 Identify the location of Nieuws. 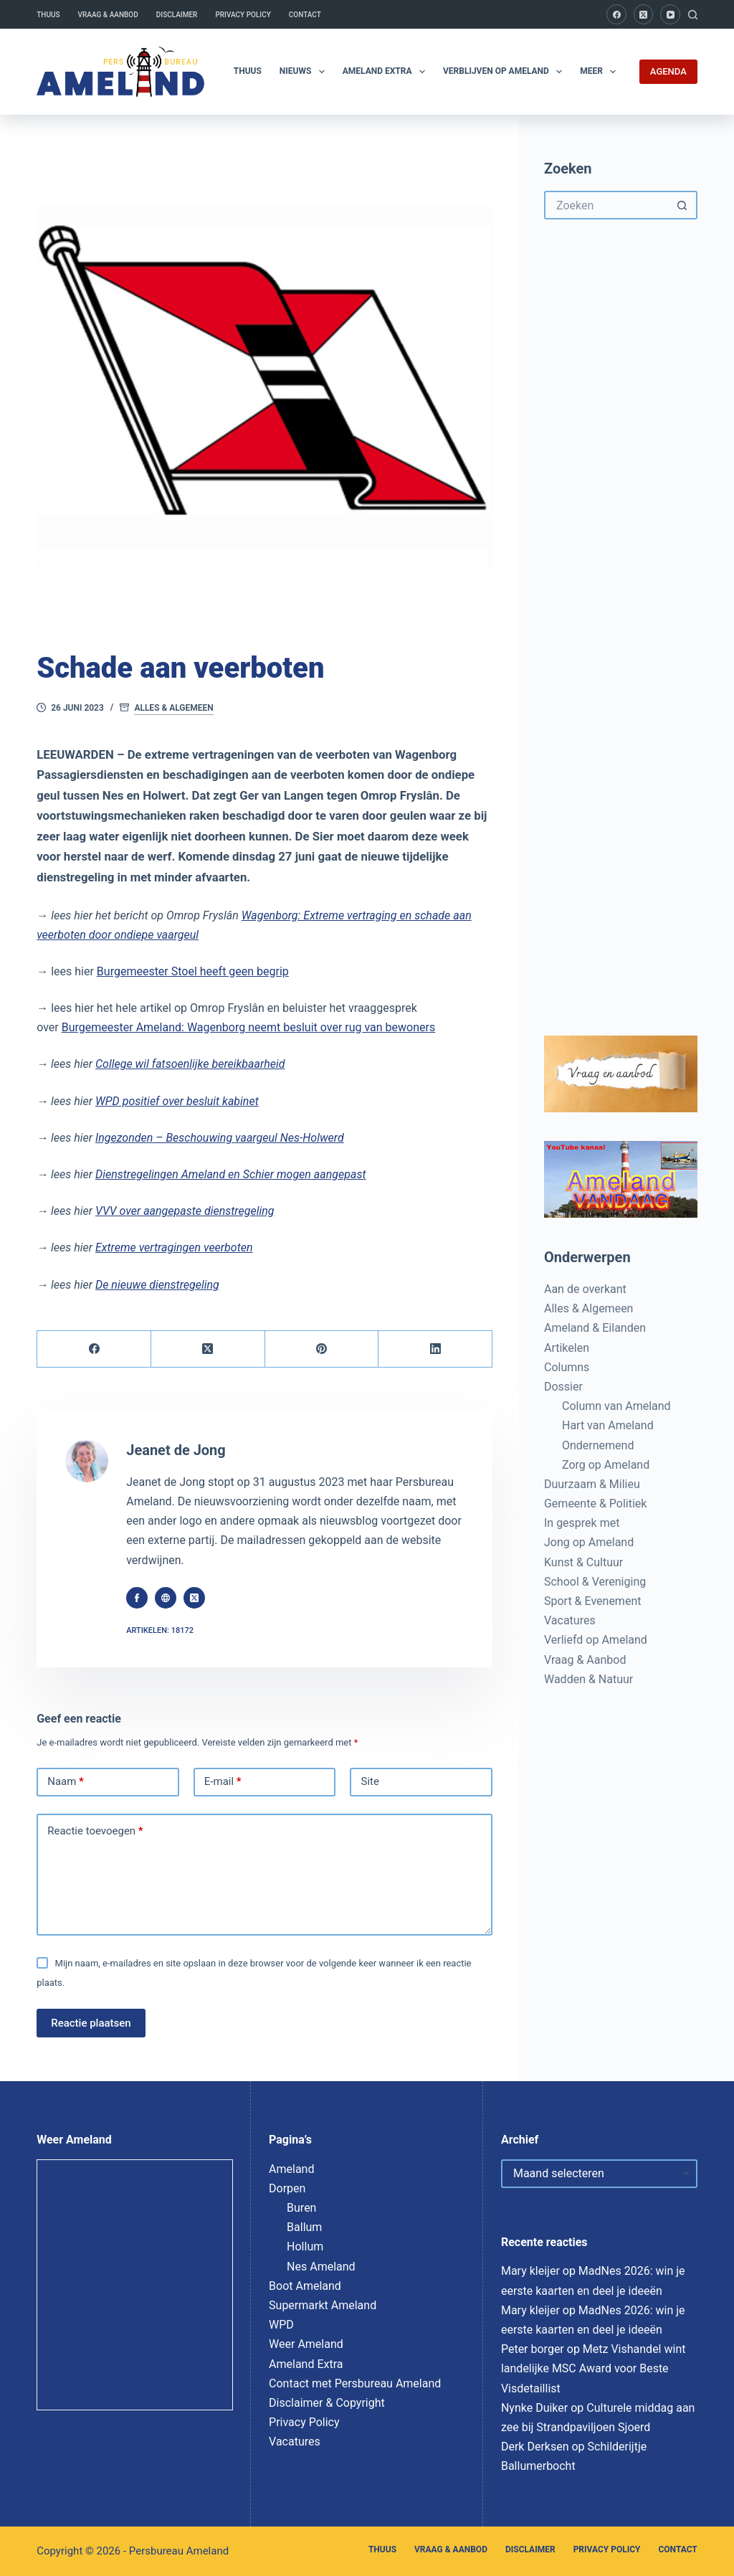
(305, 71).